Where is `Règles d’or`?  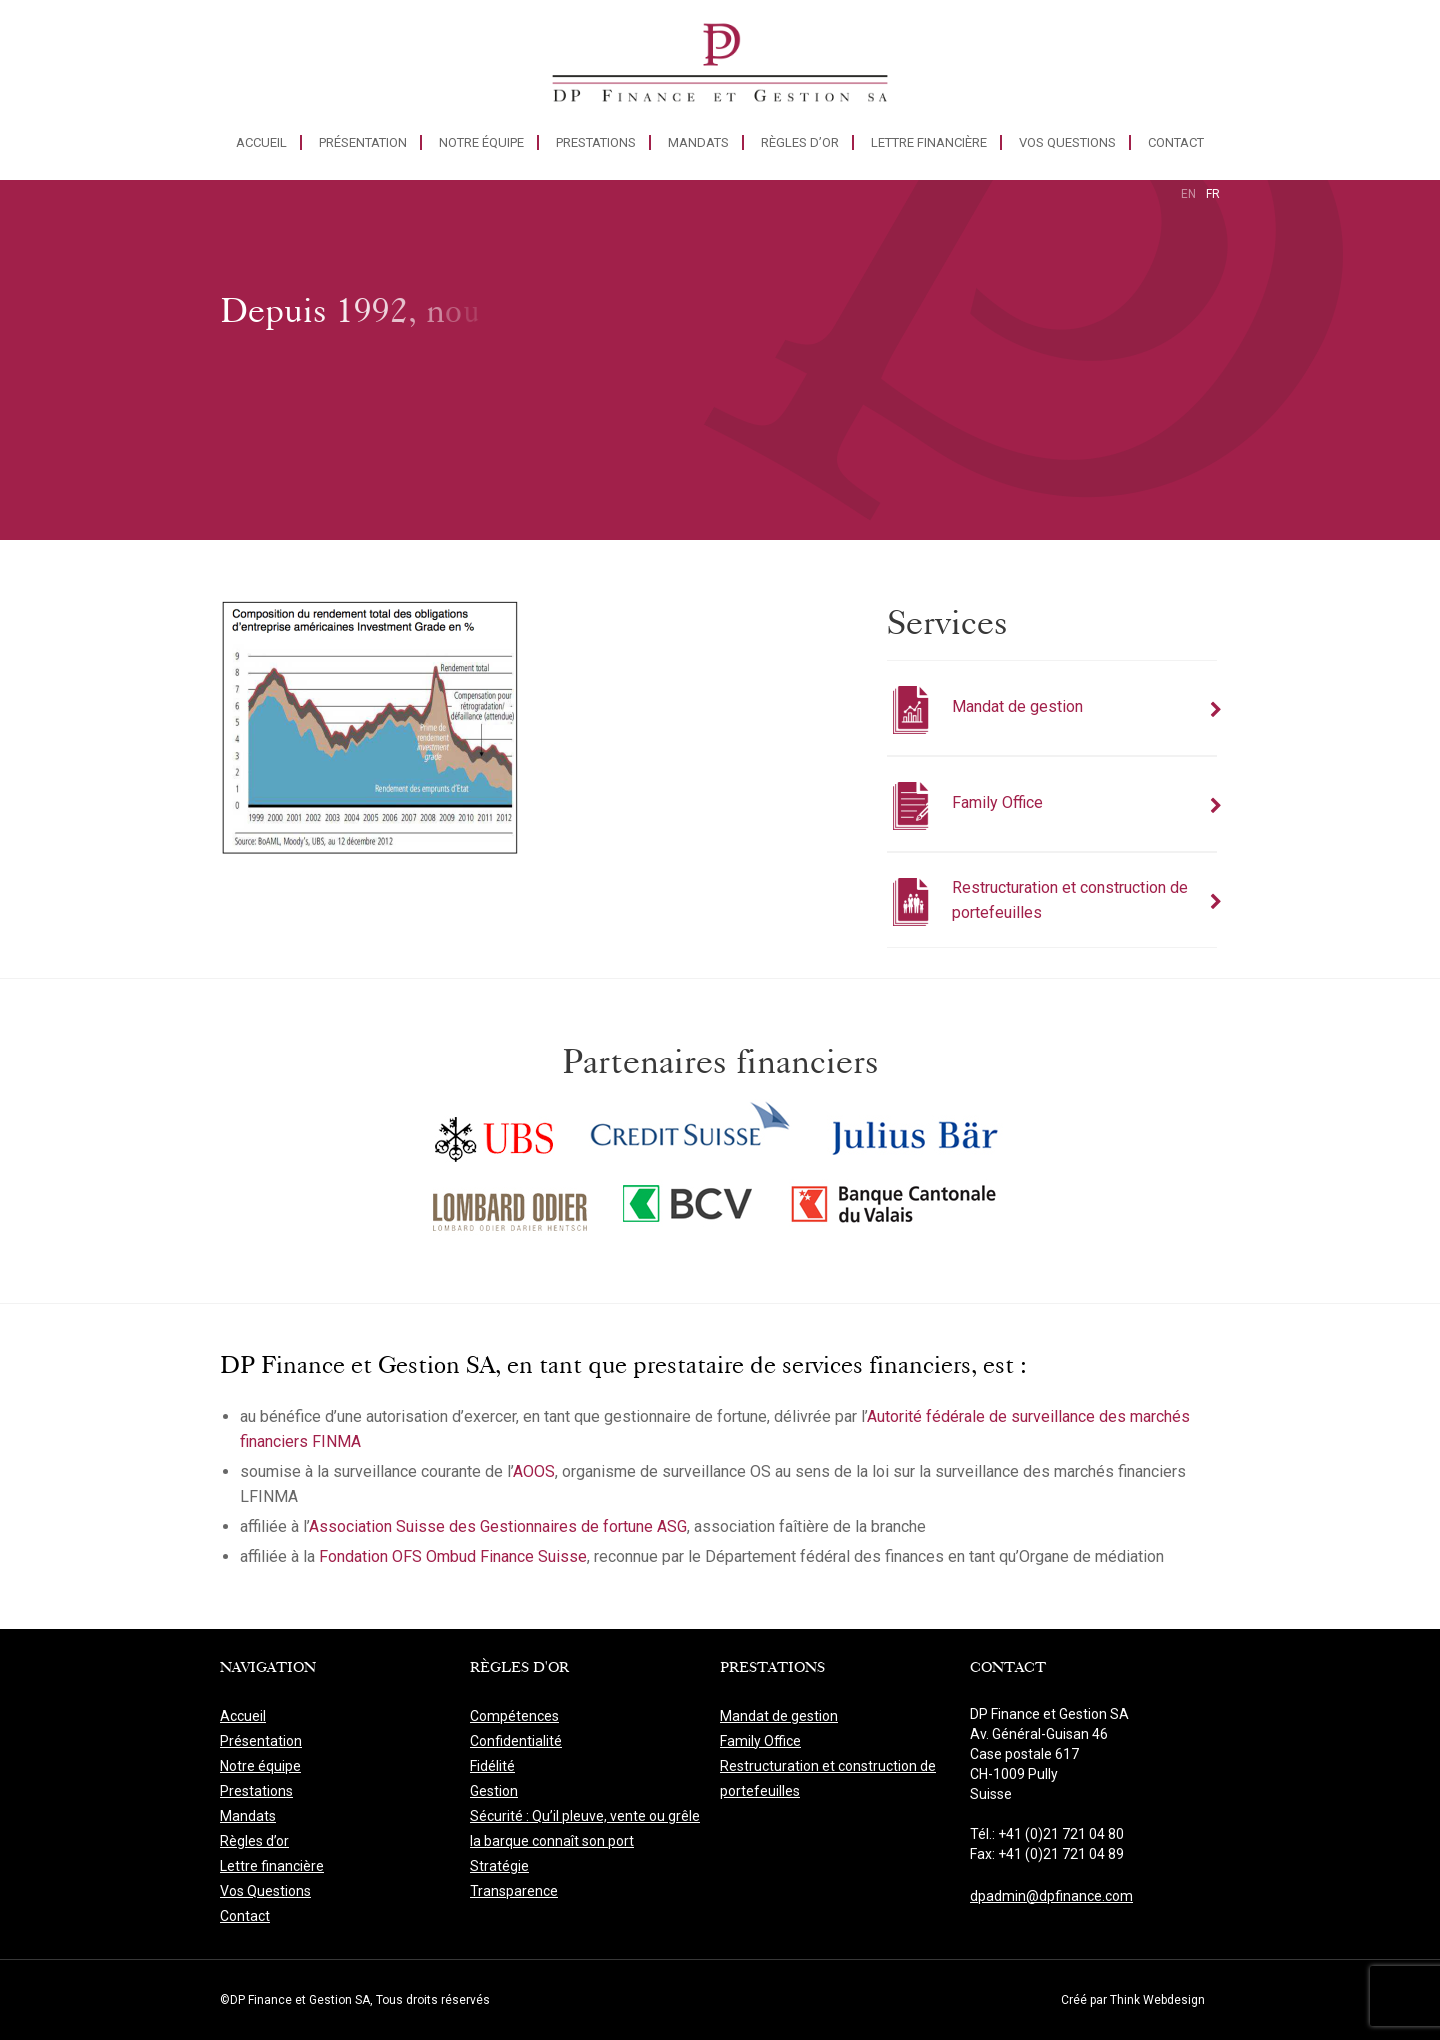
Règles d’or is located at coordinates (800, 142).